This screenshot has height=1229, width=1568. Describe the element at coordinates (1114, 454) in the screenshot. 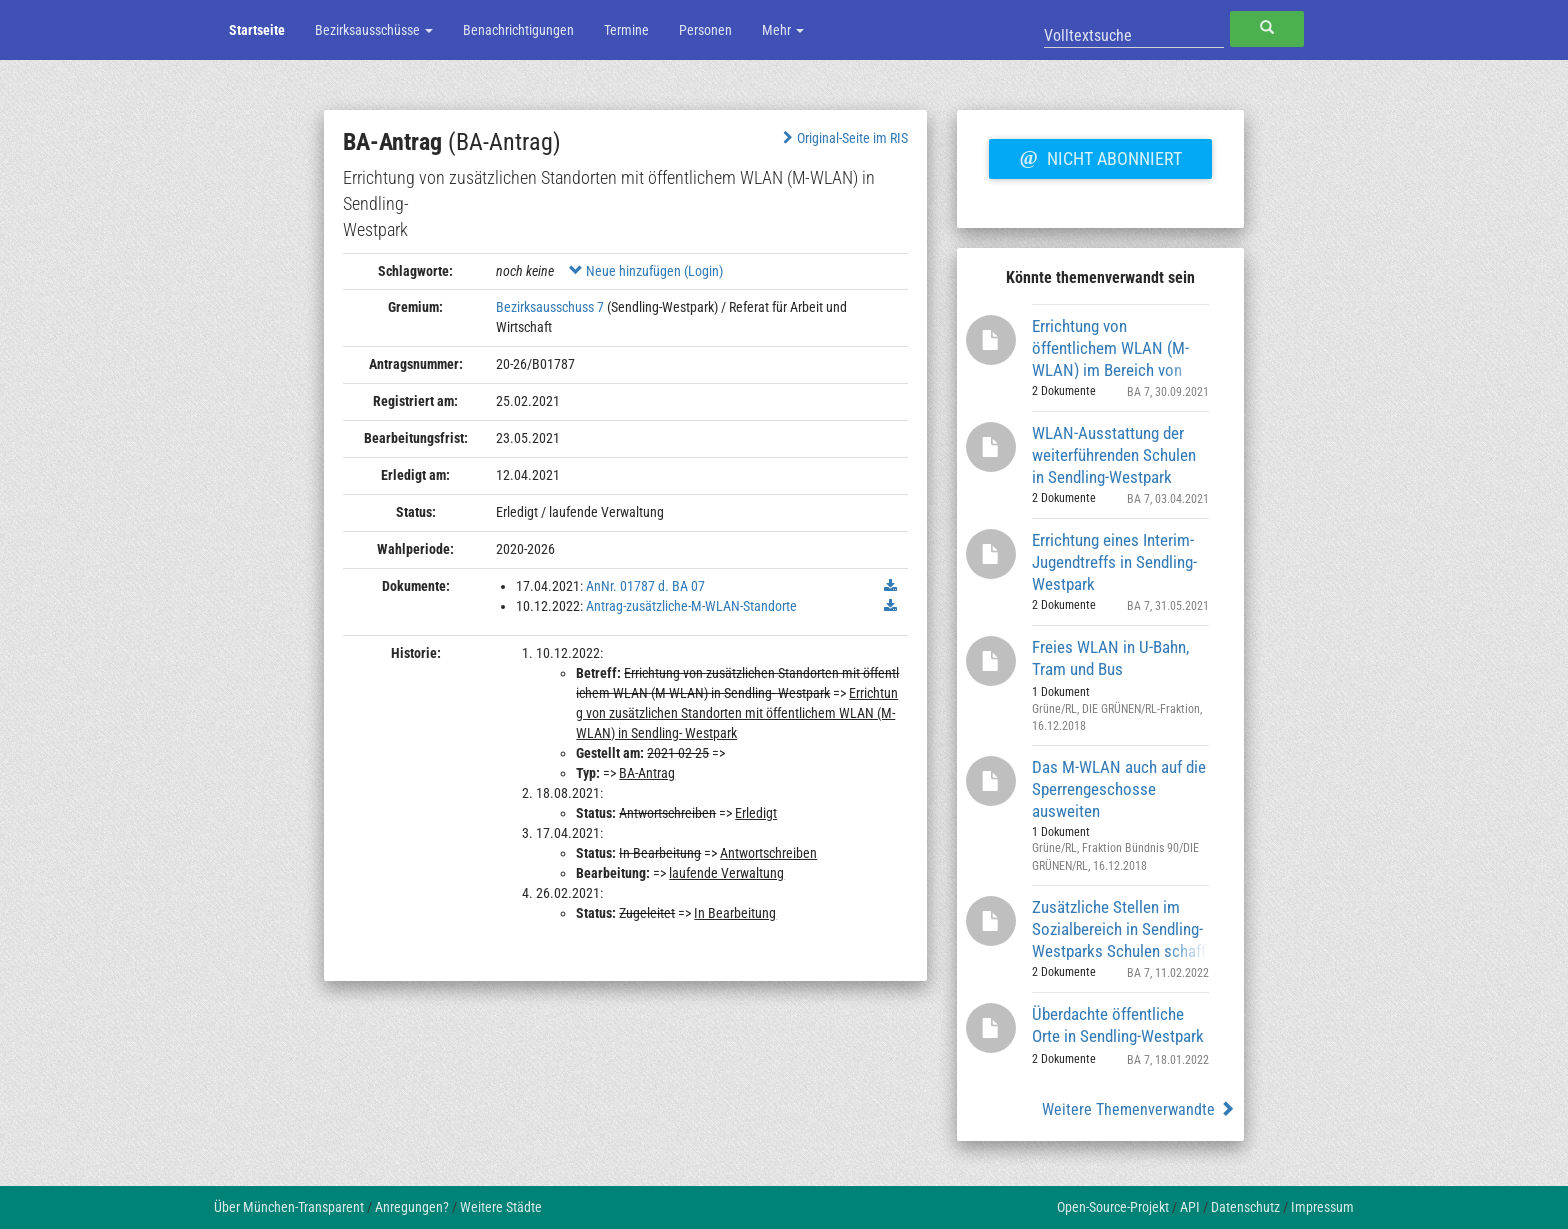

I see `WLAN-Ausstattung der weiterführenden Schulen in Sendling-Westpark` at that location.